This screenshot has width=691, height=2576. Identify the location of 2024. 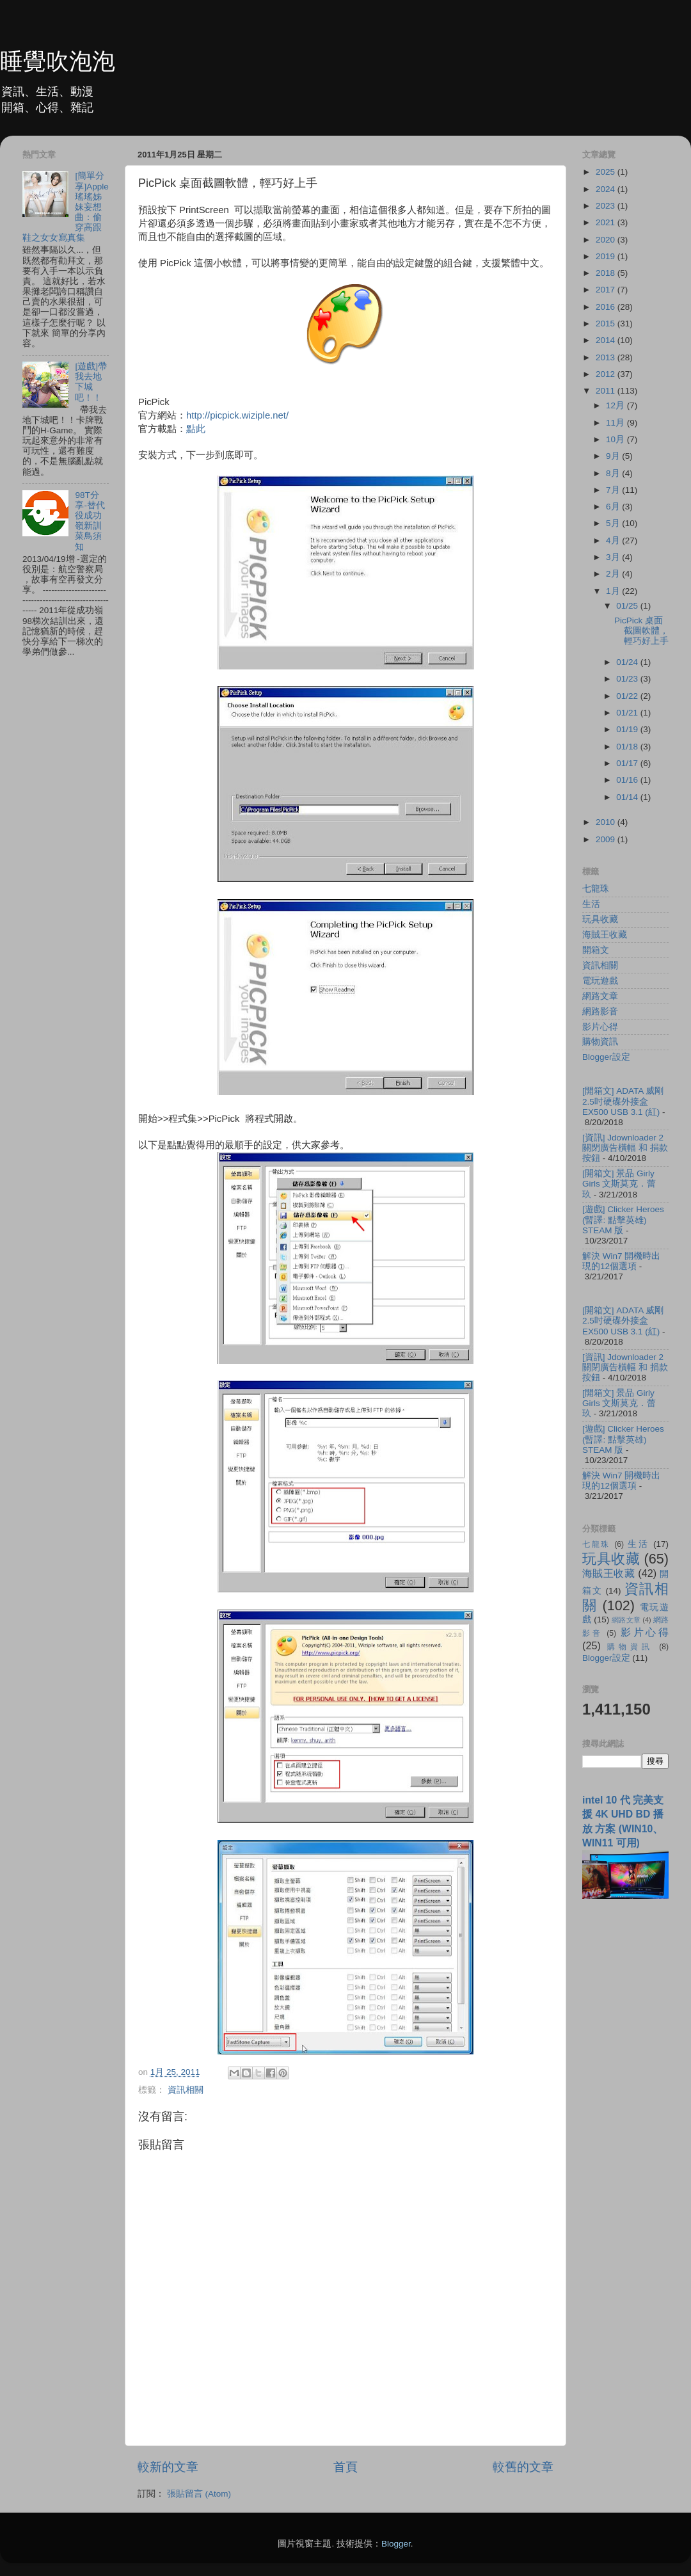
(606, 189).